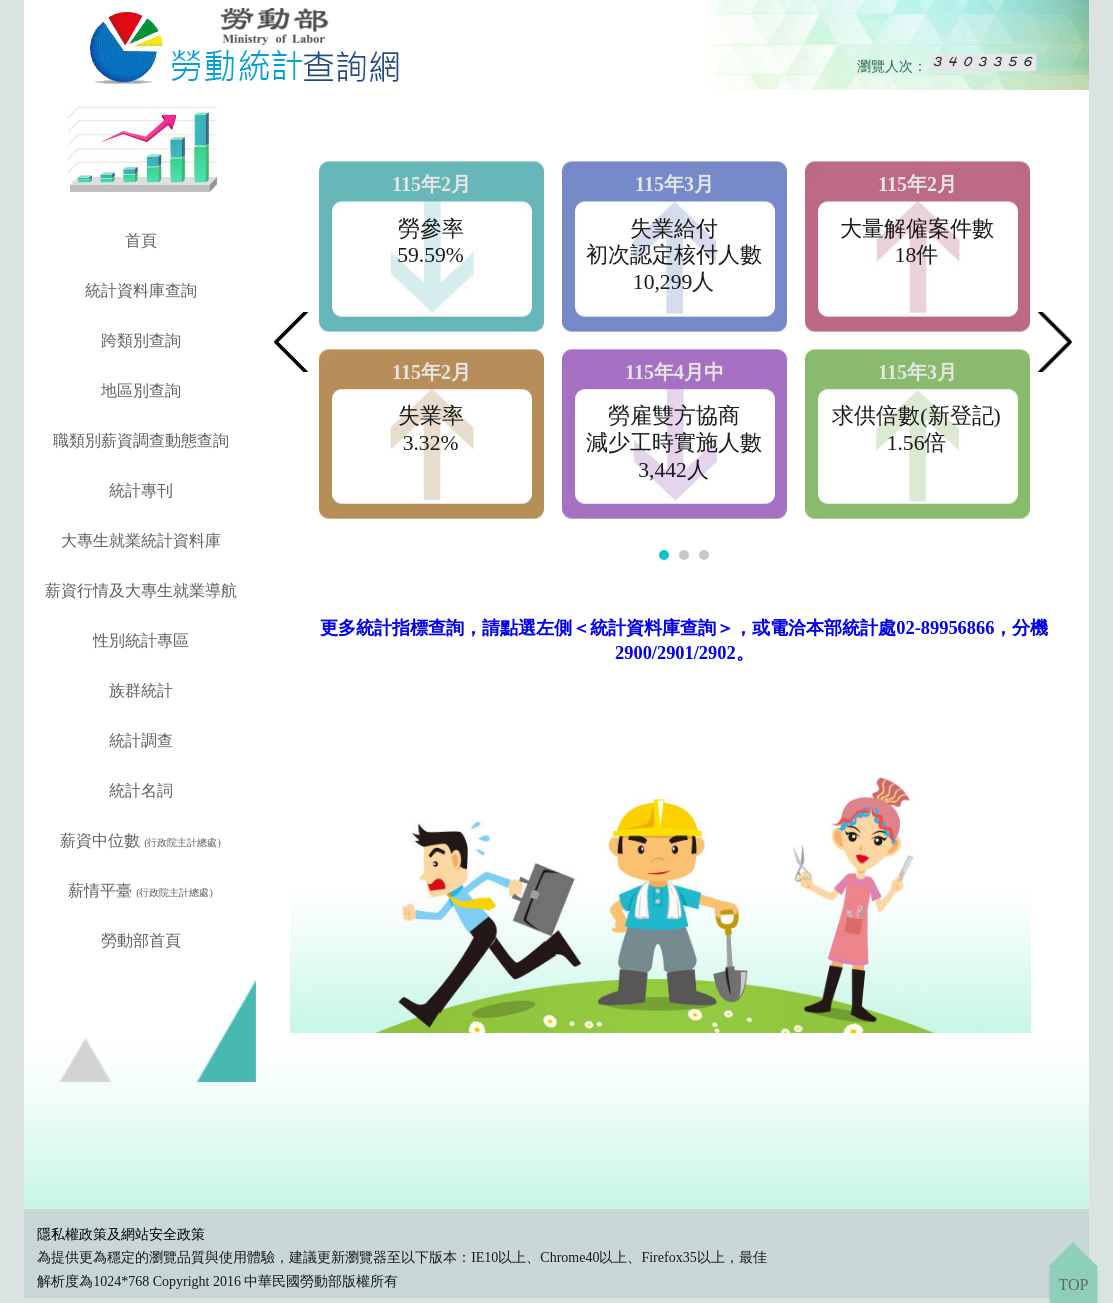  I want to click on 薪資行情及大專生就業導航, so click(141, 590).